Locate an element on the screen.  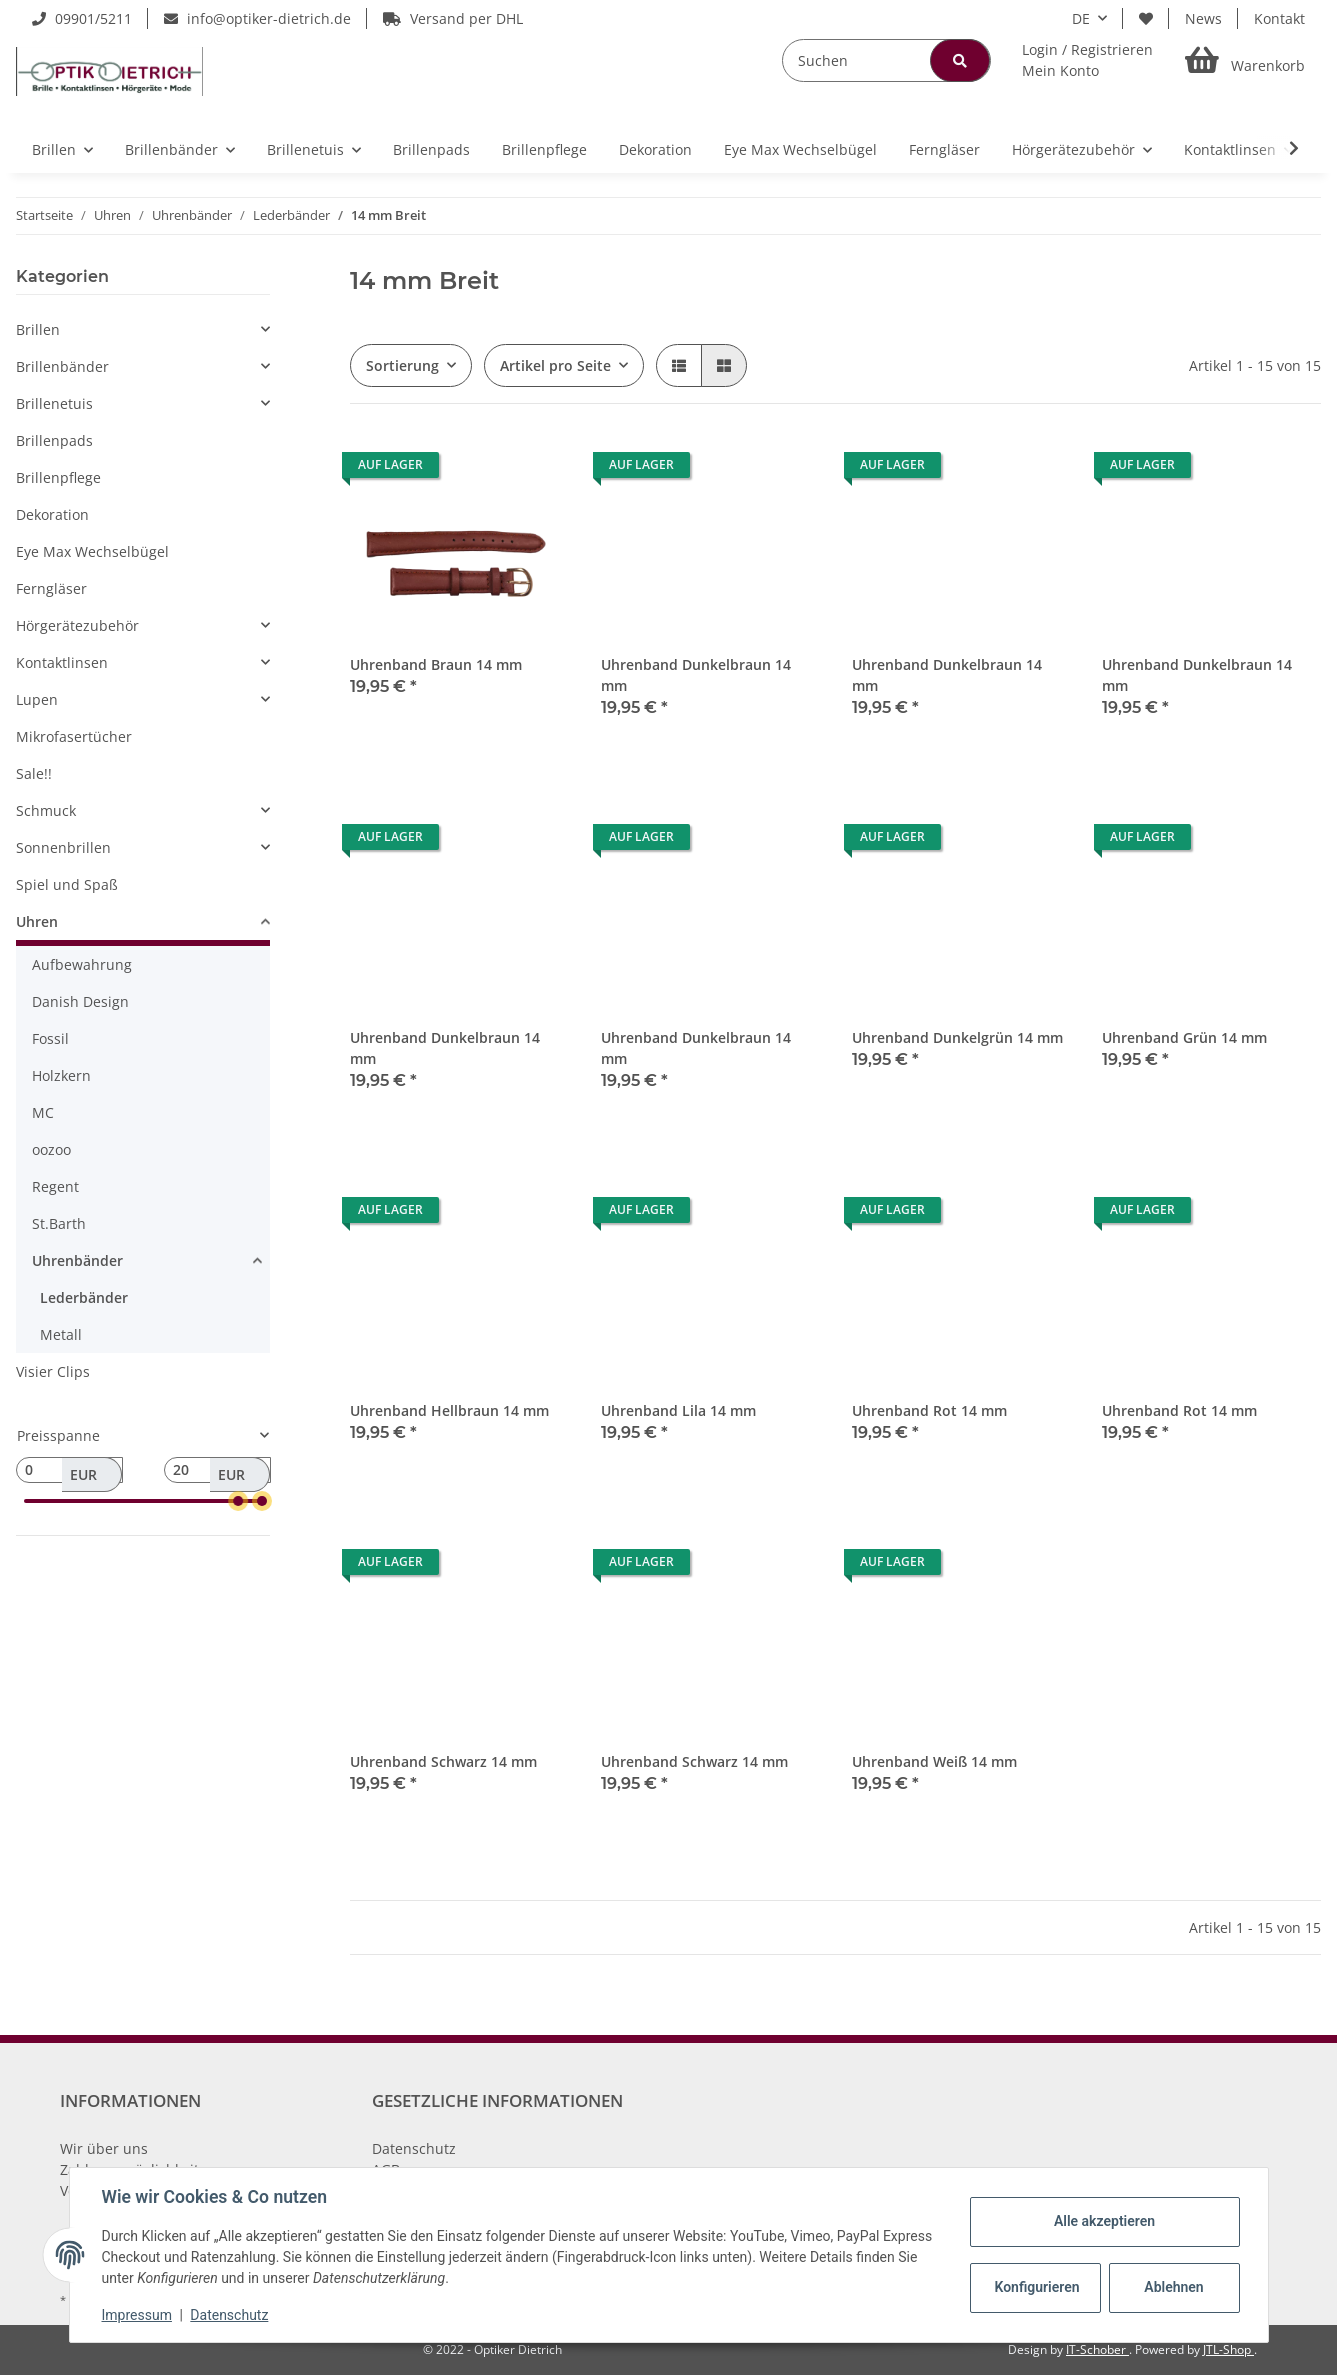
Regent is located at coordinates (55, 1186).